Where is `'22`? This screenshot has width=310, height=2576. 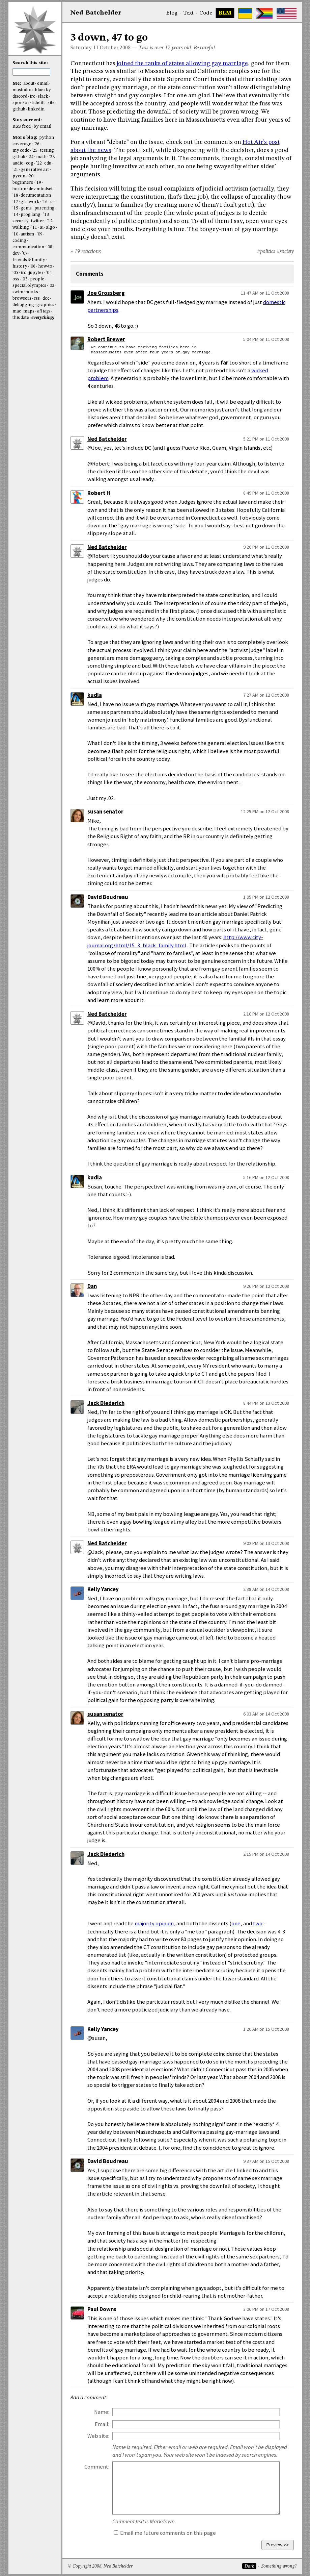 '22 is located at coordinates (39, 163).